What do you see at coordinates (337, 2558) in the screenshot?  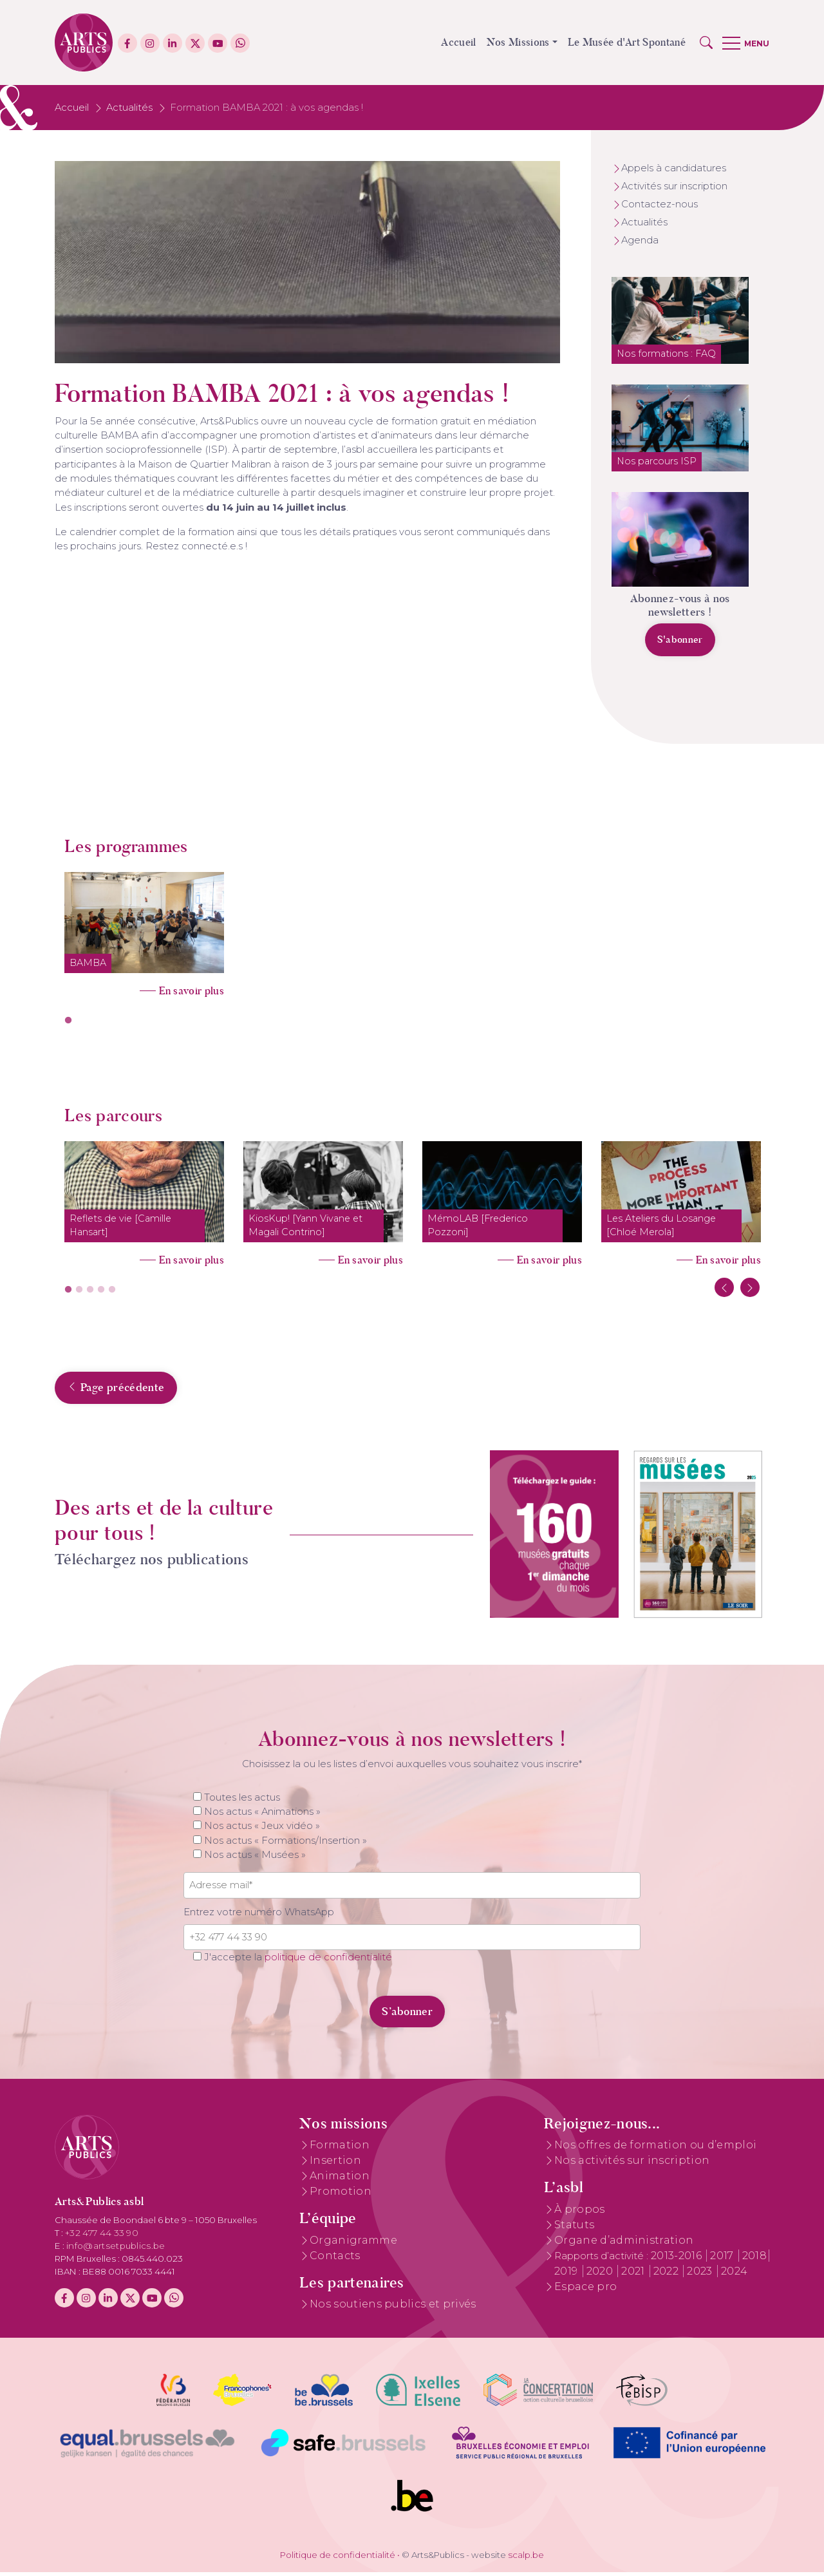 I see `Politique de confidentialité` at bounding box center [337, 2558].